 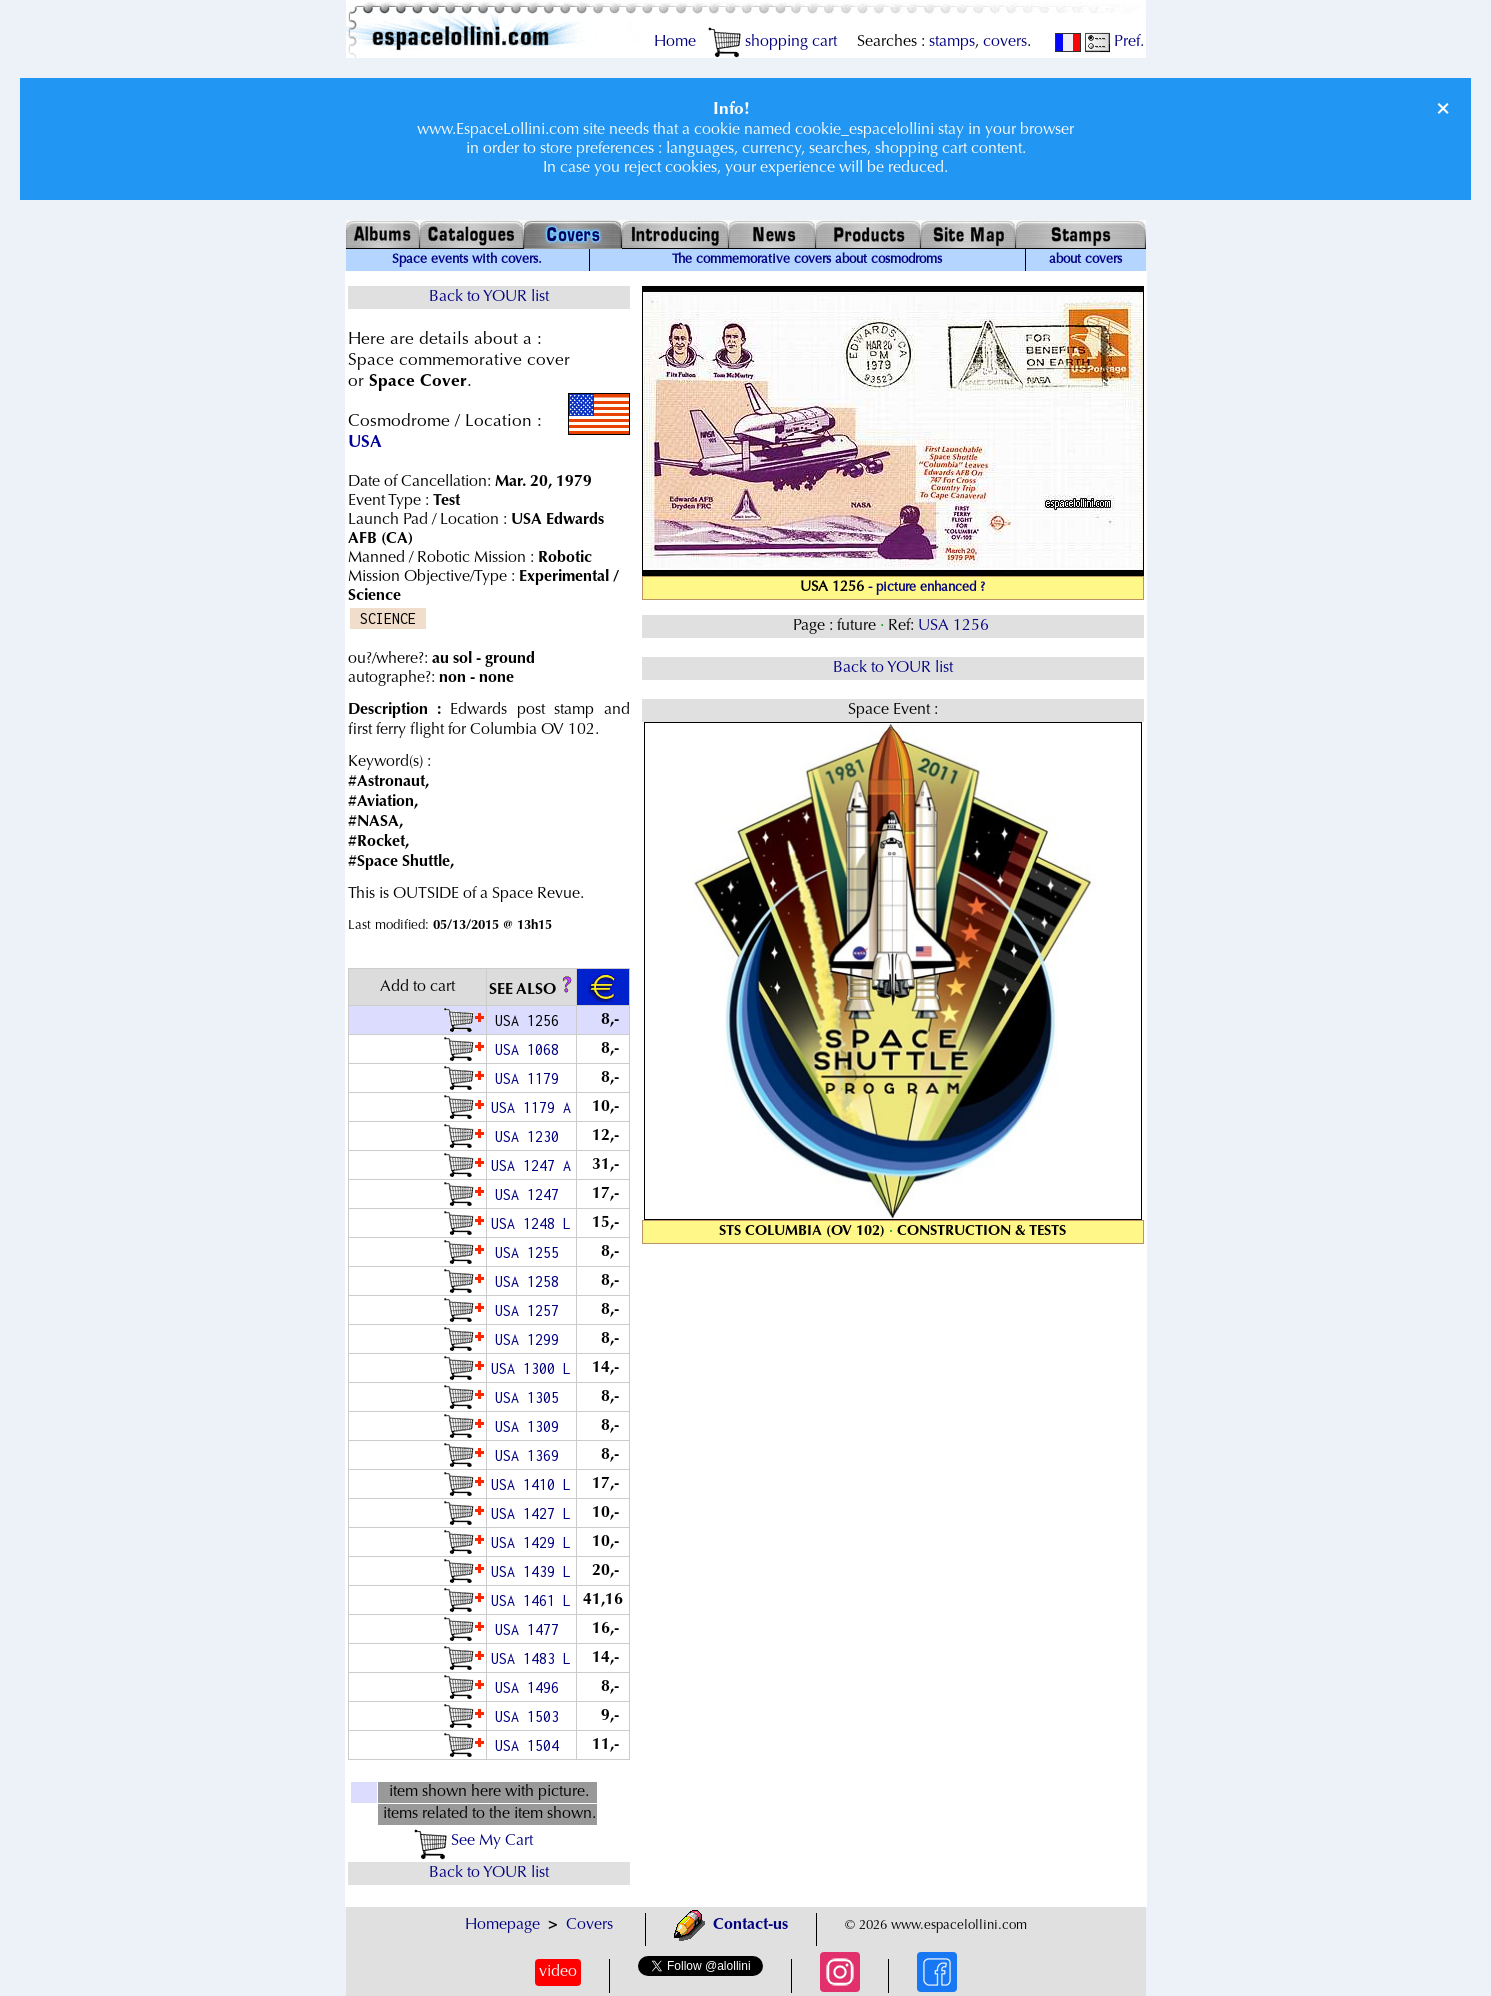 I want to click on USA 1257, so click(x=531, y=1310).